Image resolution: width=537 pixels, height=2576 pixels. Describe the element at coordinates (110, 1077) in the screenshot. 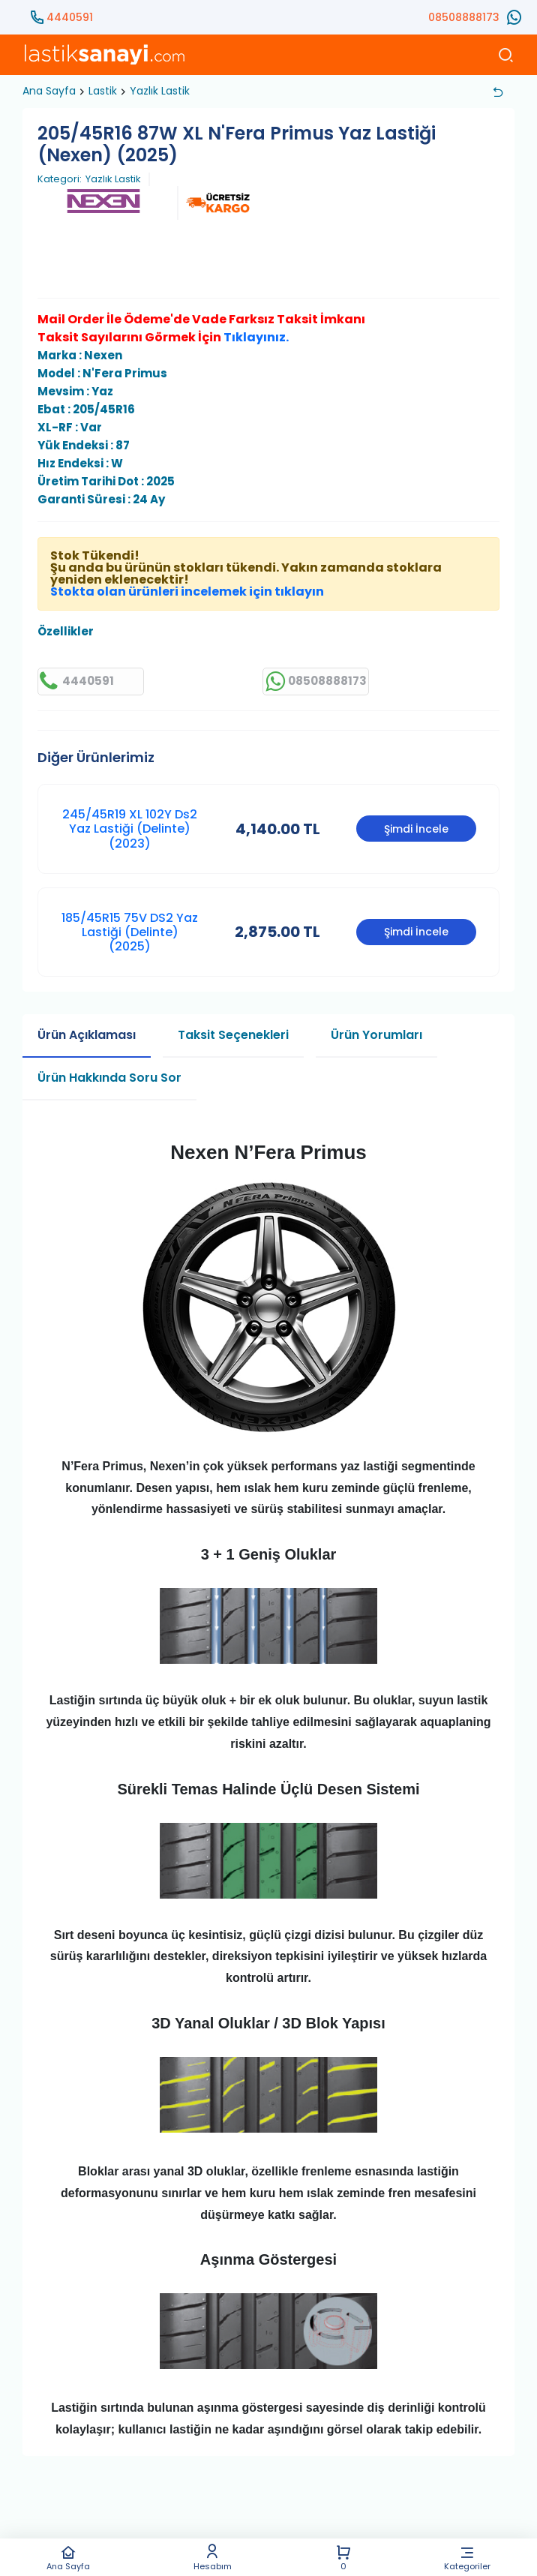

I see `Ürün Hakkında Soru Sor [tab]` at that location.